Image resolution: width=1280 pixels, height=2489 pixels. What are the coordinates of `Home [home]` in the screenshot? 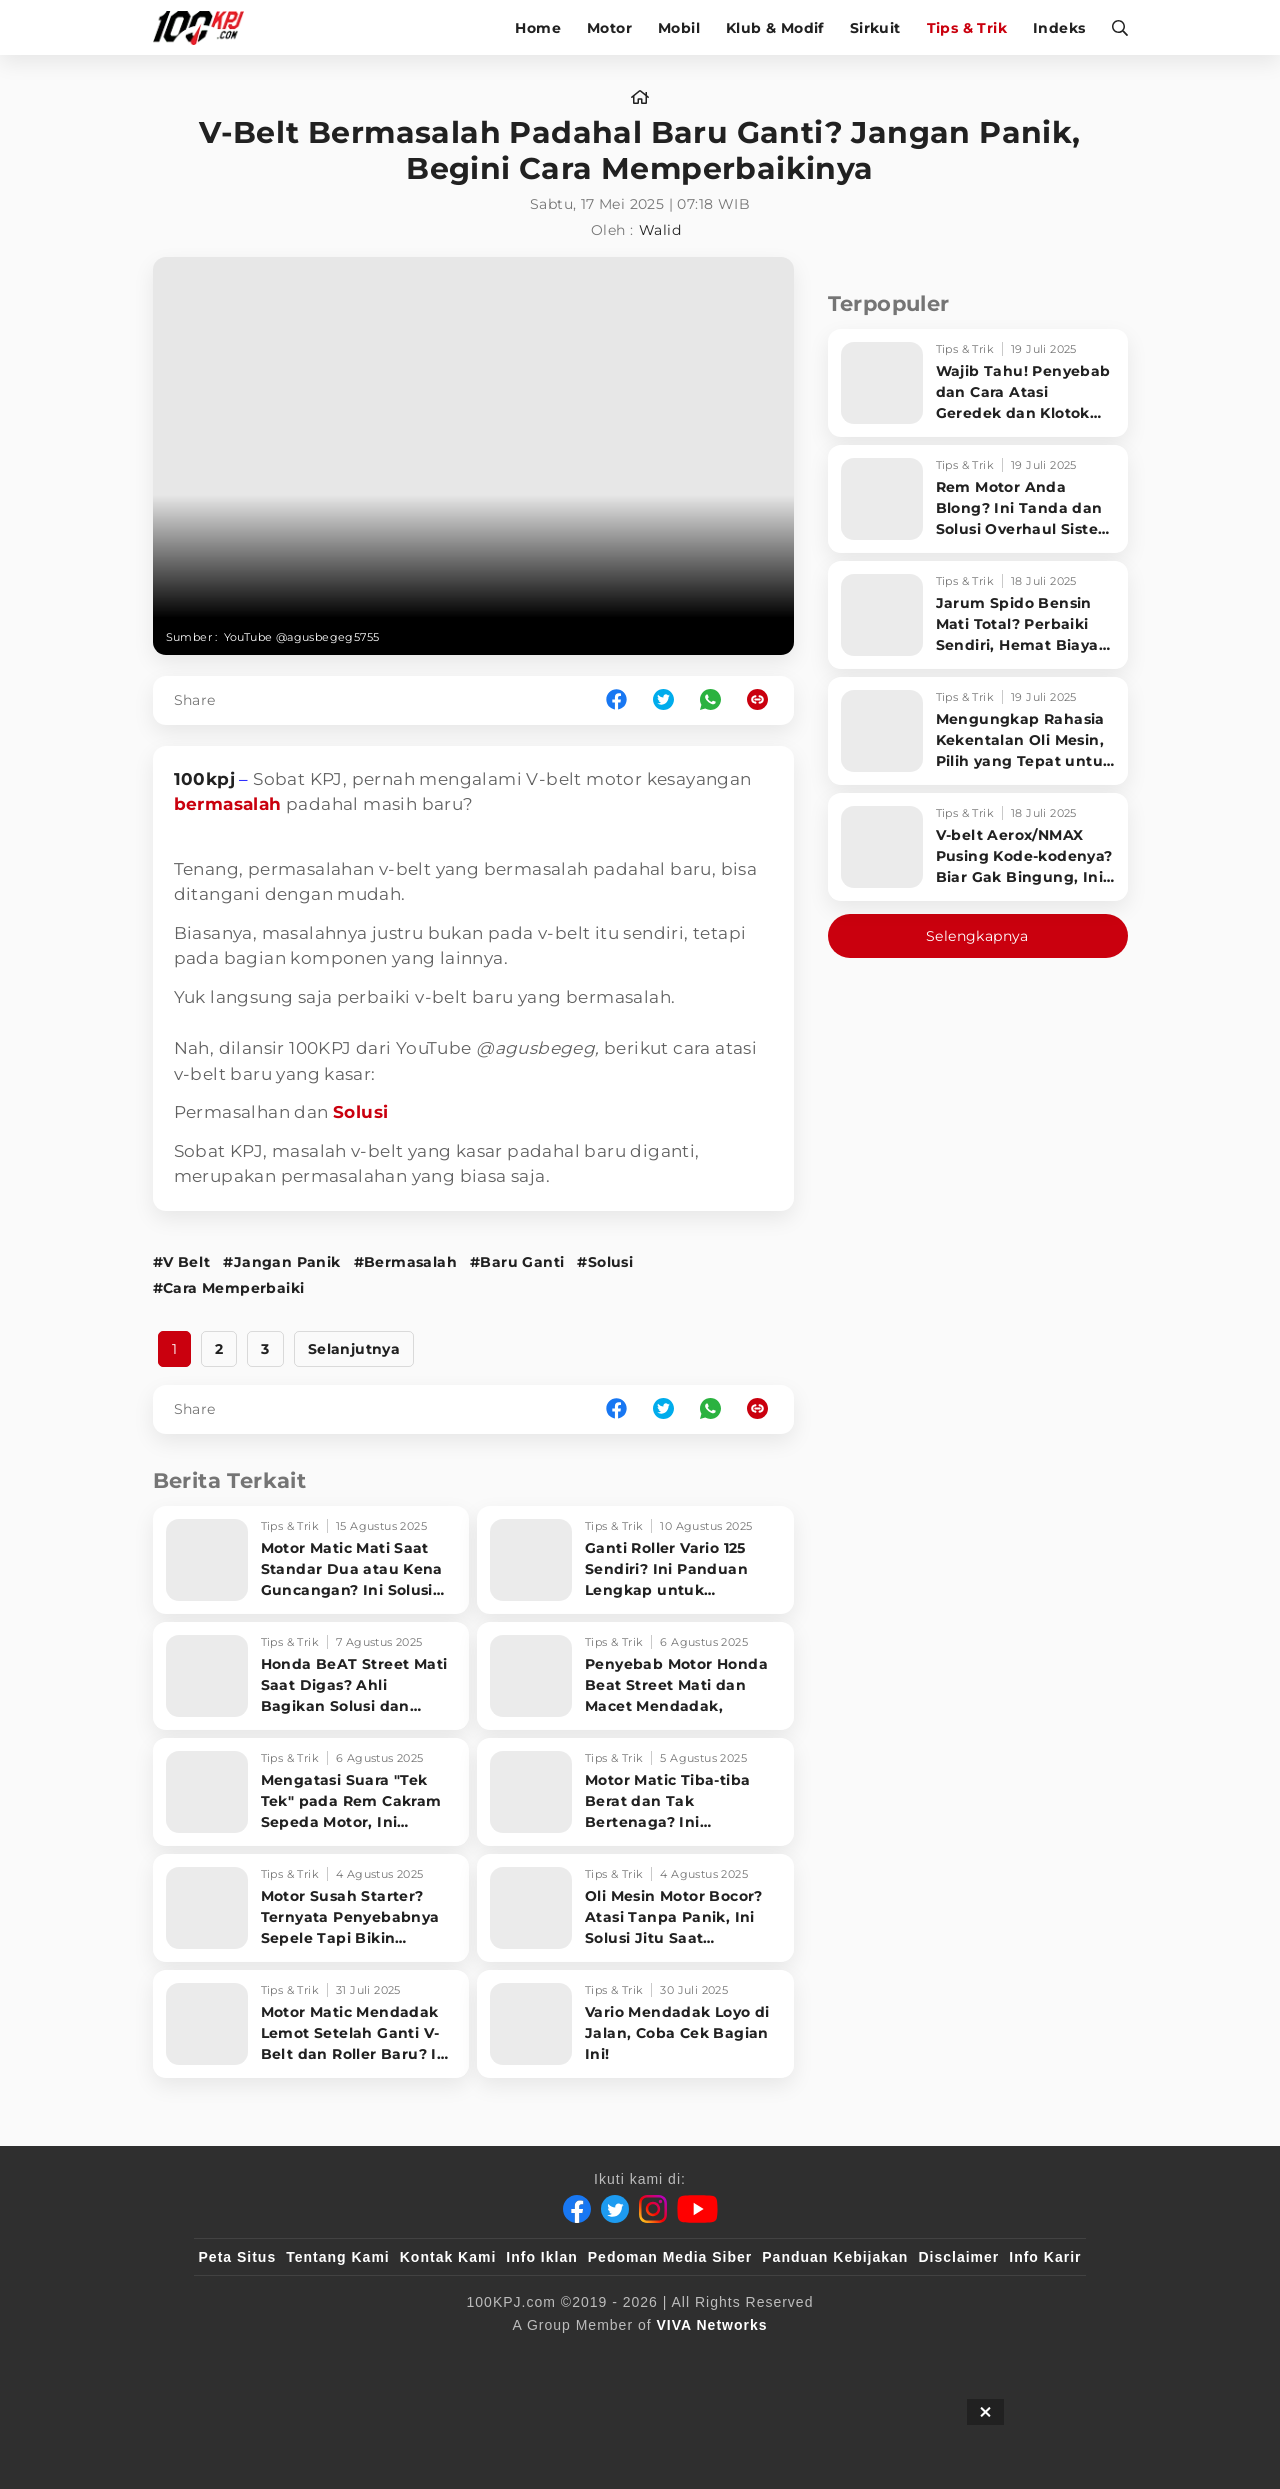 It's located at (538, 28).